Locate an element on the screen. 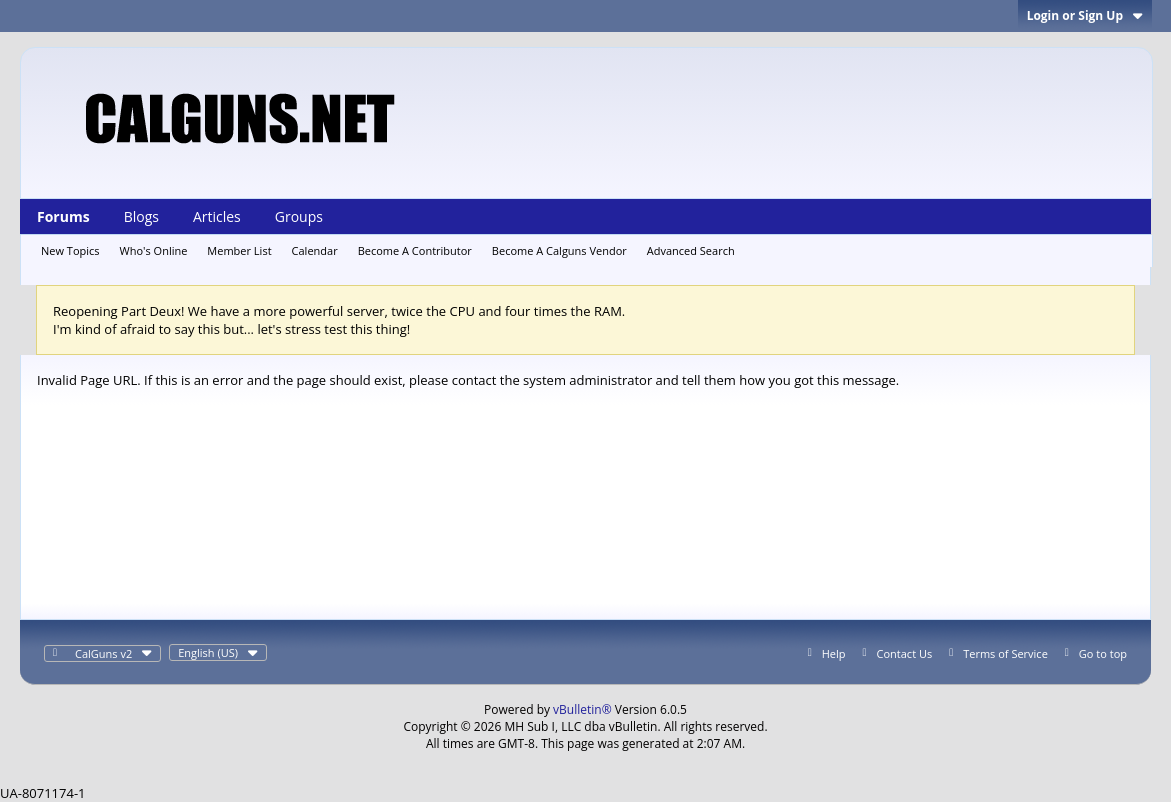 Image resolution: width=1171 pixels, height=802 pixels. Help is located at coordinates (834, 653).